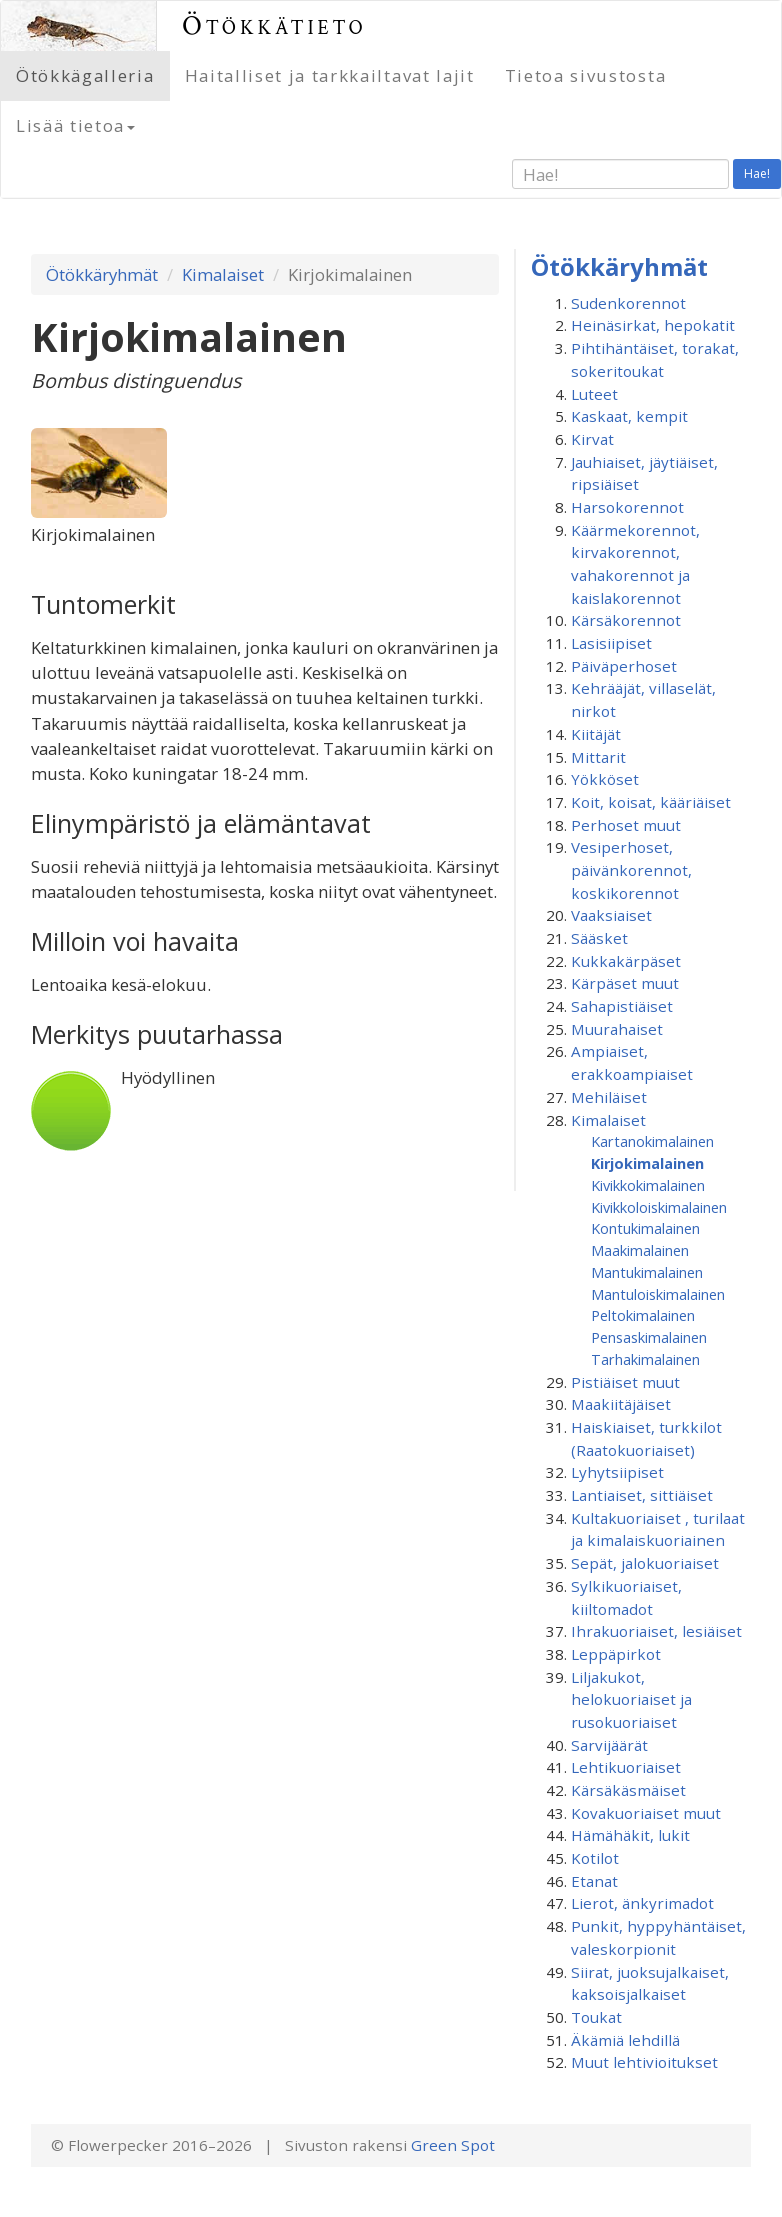  Describe the element at coordinates (617, 1472) in the screenshot. I see `Lyhytsiipiset` at that location.